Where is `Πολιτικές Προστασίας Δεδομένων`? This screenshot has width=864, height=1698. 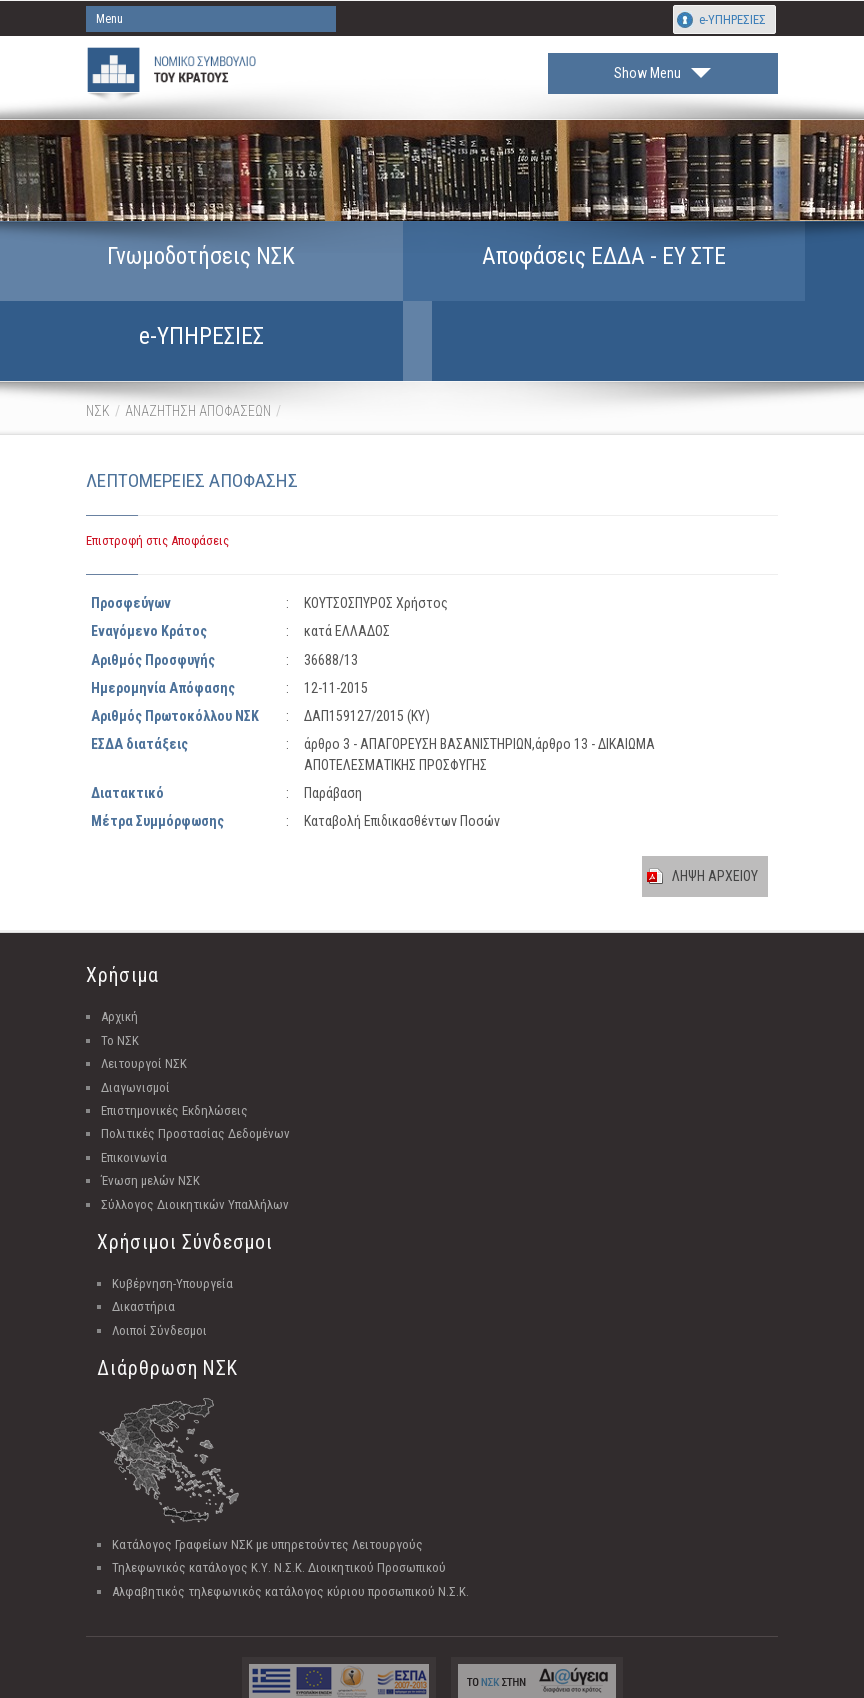
Πολιτικές Προστασίας Δεδομένων is located at coordinates (195, 1085).